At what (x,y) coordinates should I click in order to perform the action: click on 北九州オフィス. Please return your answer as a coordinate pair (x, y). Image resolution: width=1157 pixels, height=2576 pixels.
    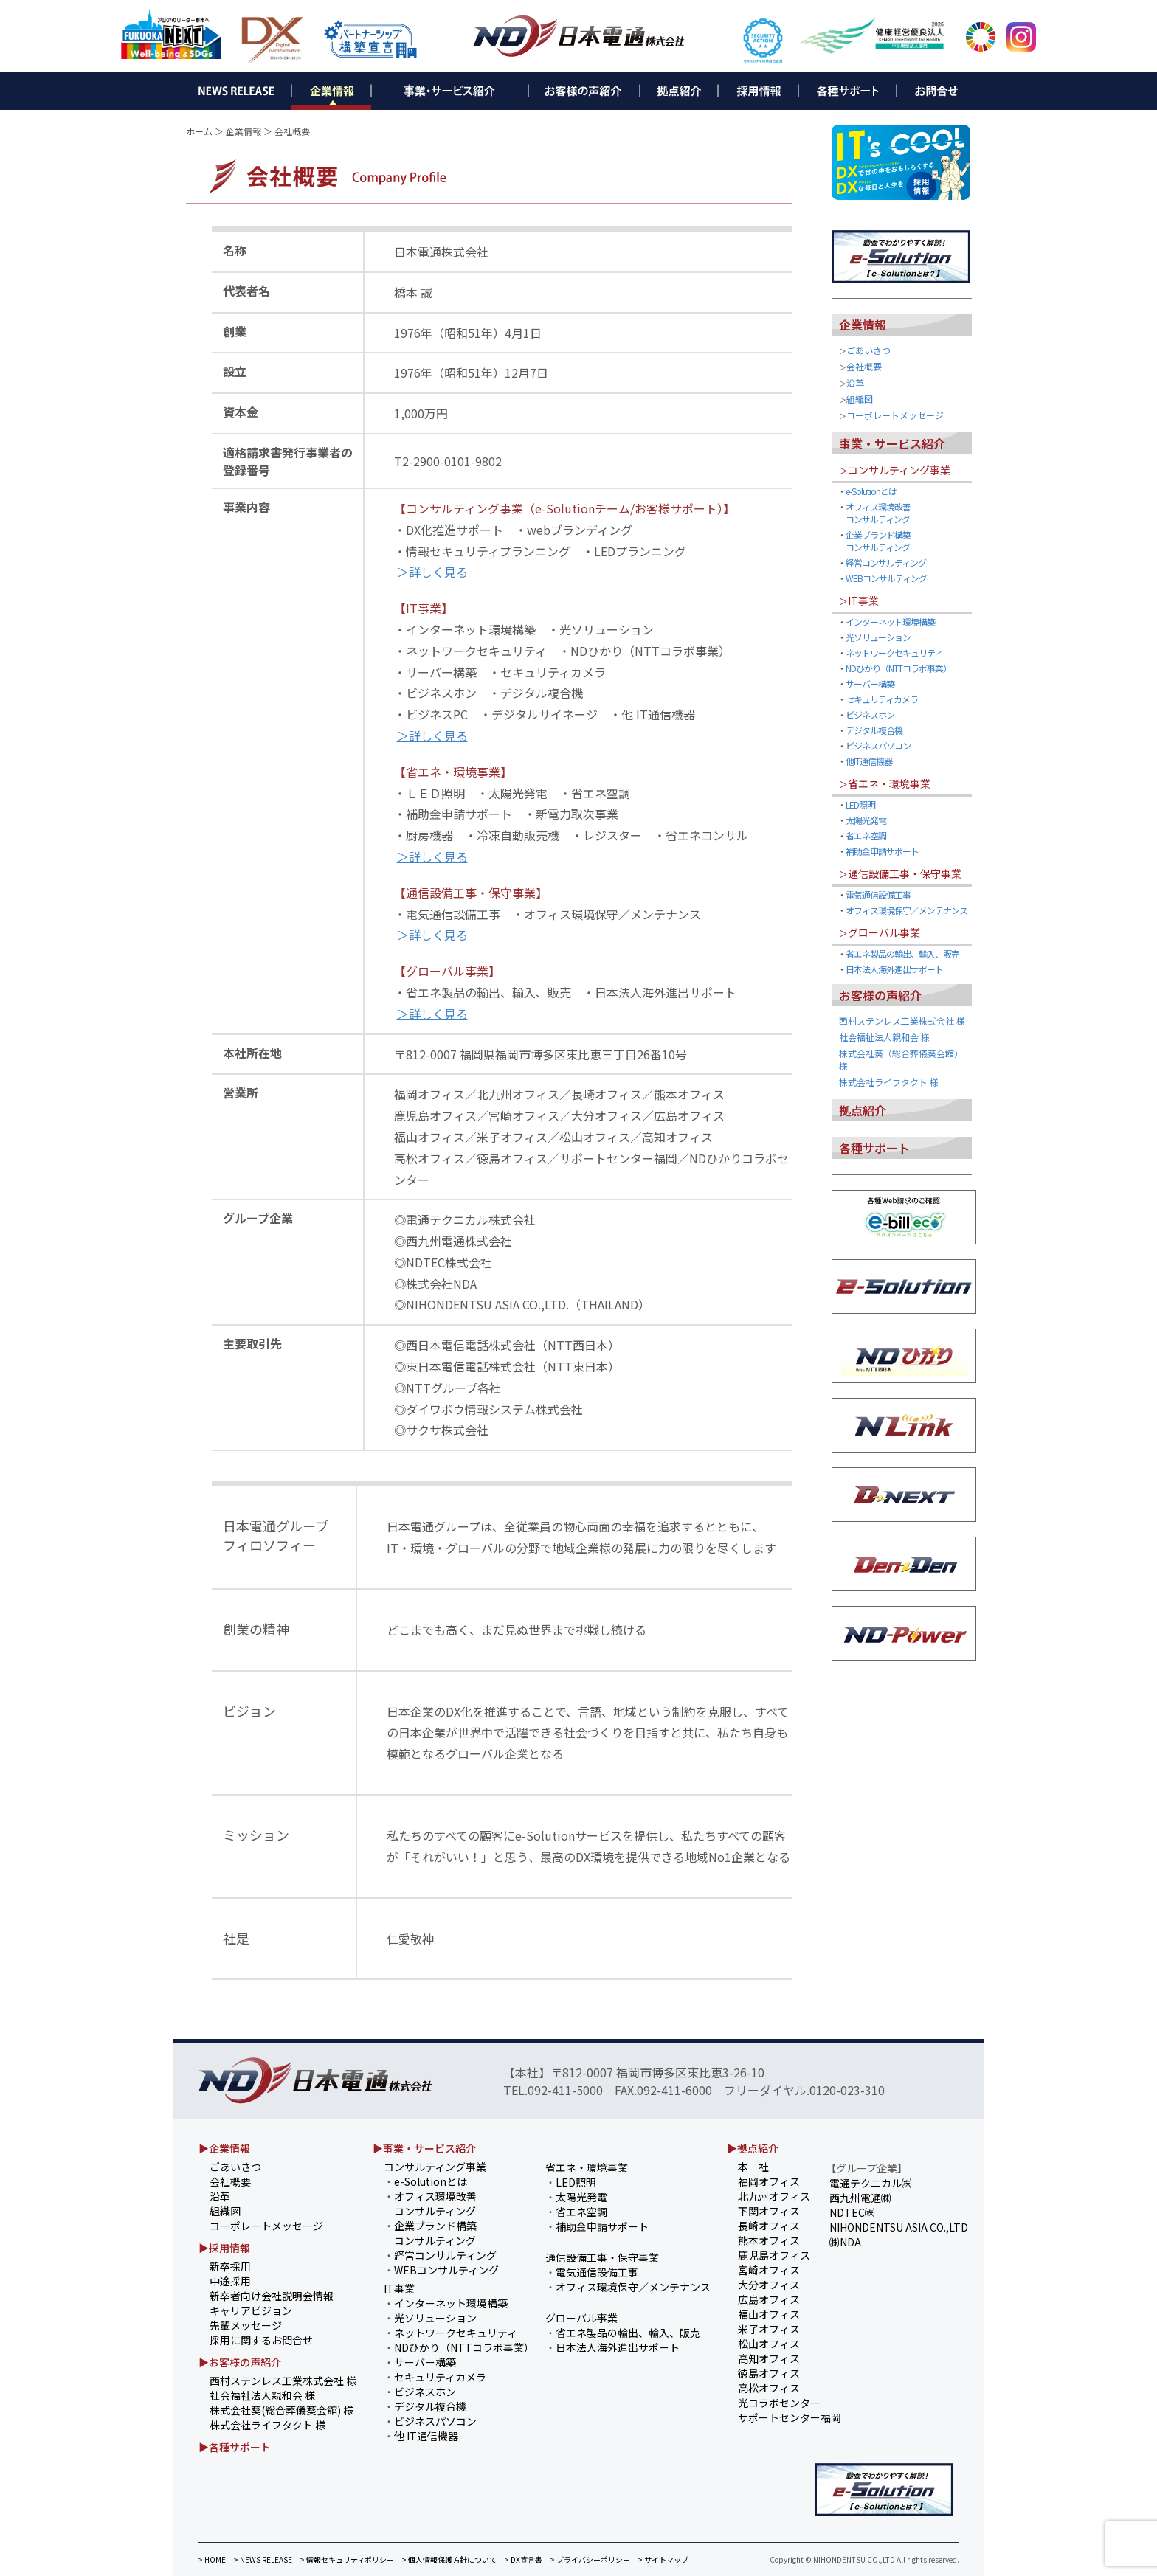
    Looking at the image, I should click on (774, 2196).